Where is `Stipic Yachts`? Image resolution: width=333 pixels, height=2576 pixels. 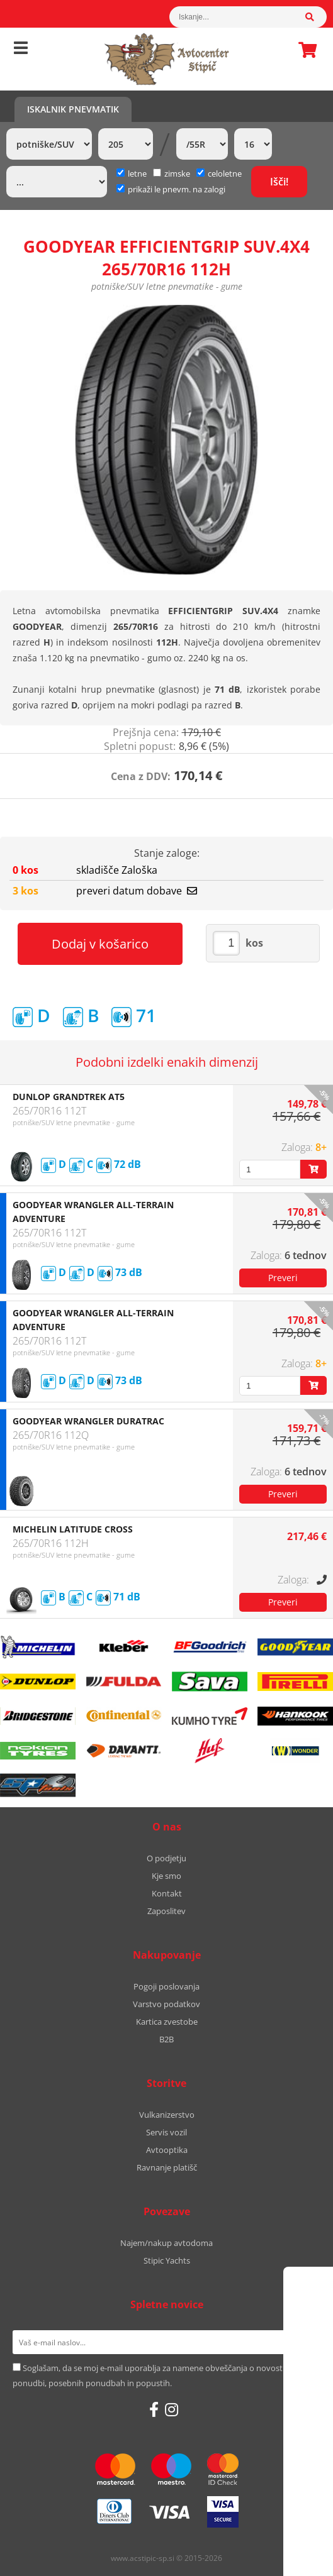 Stipic Yachts is located at coordinates (167, 2260).